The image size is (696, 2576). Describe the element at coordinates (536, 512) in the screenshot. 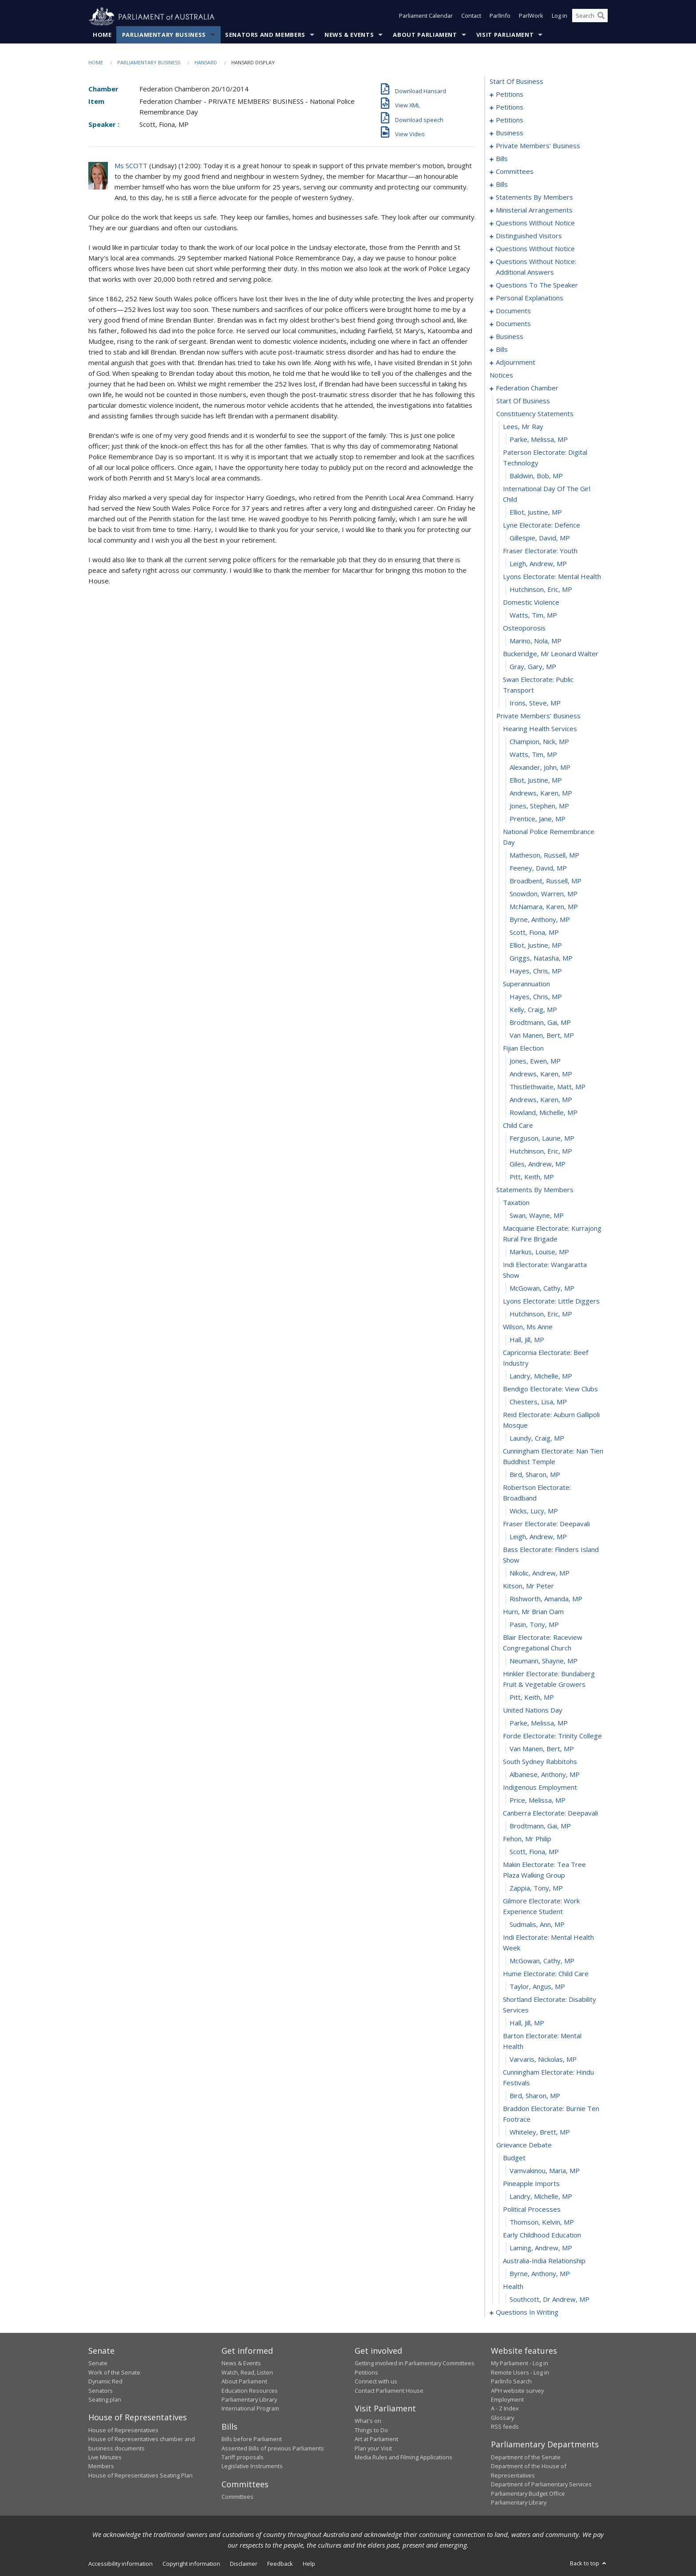

I see `Elliot, Justine, MP [0223]` at that location.